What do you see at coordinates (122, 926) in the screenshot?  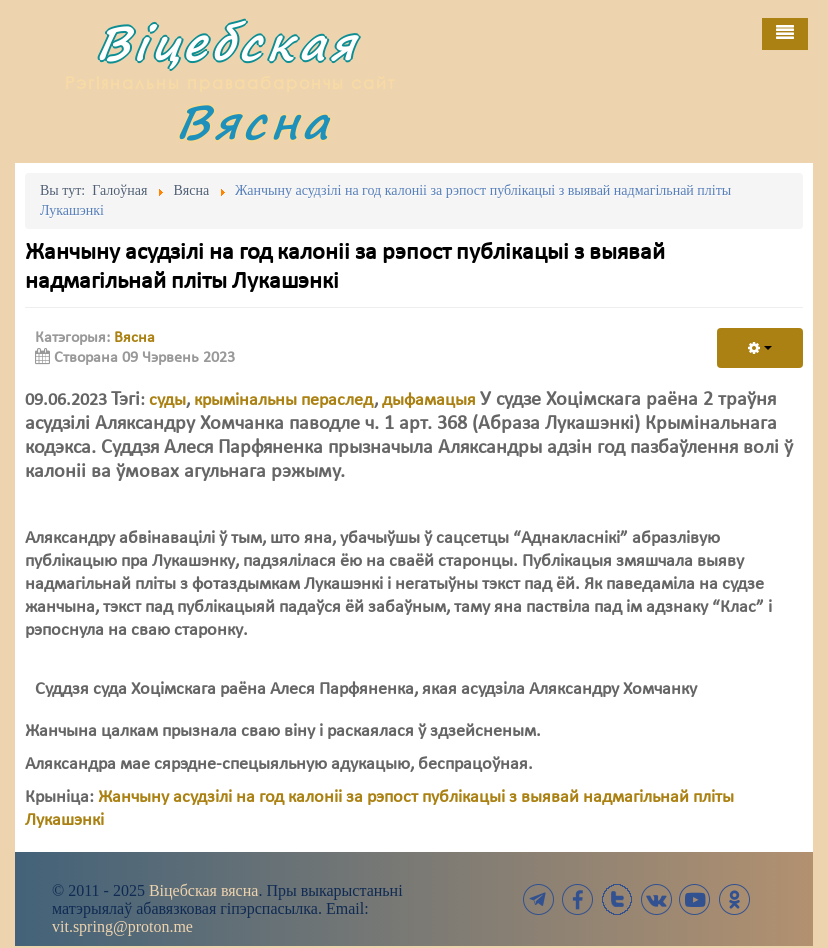 I see `vit.spring@proton.me` at bounding box center [122, 926].